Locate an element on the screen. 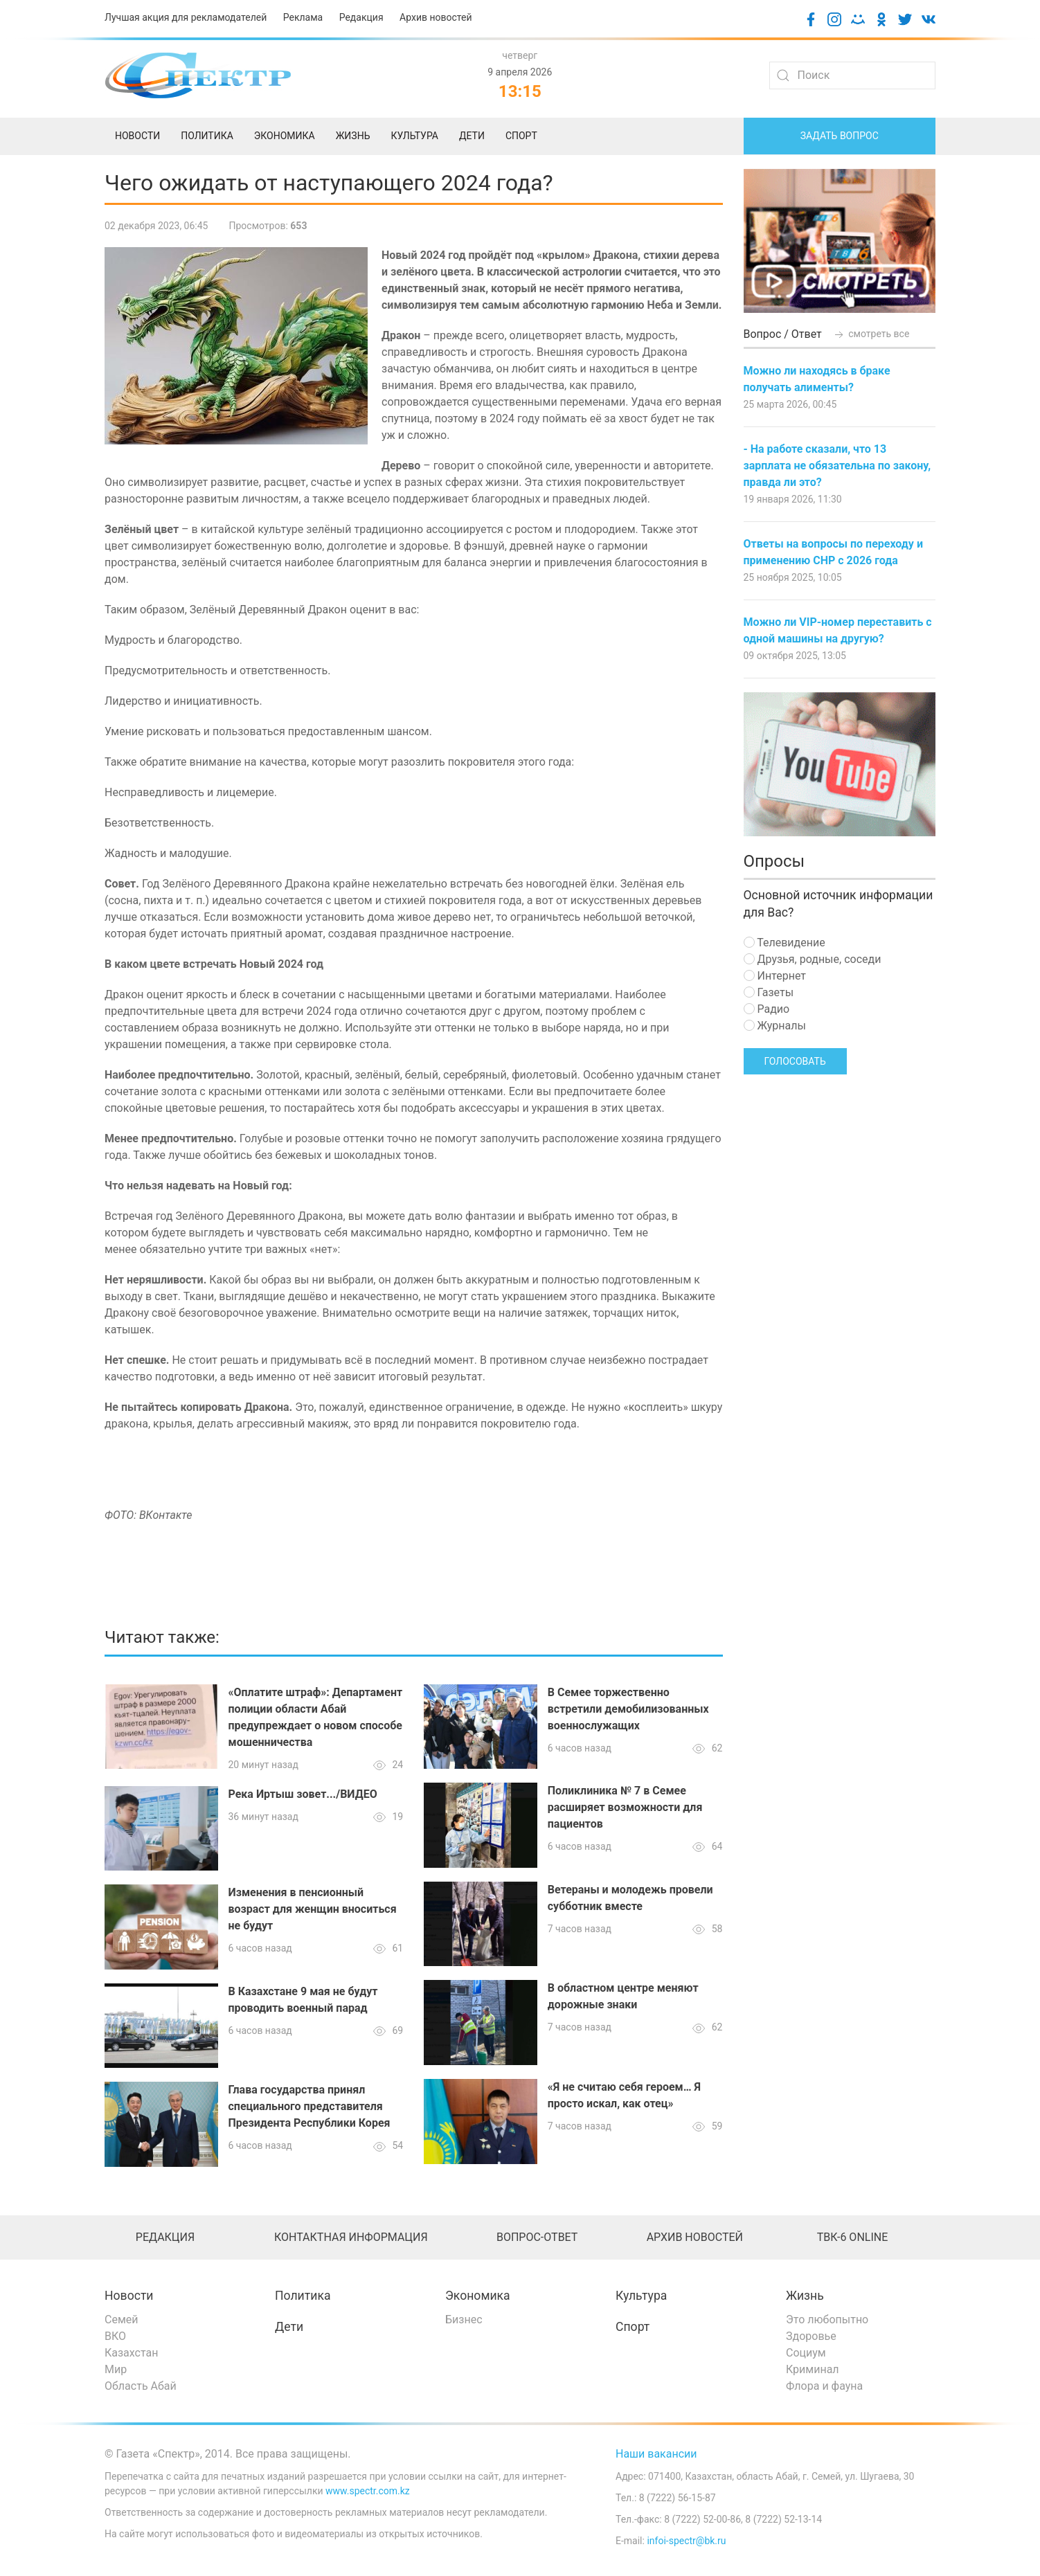 Image resolution: width=1040 pixels, height=2576 pixels. Криминал is located at coordinates (812, 2369).